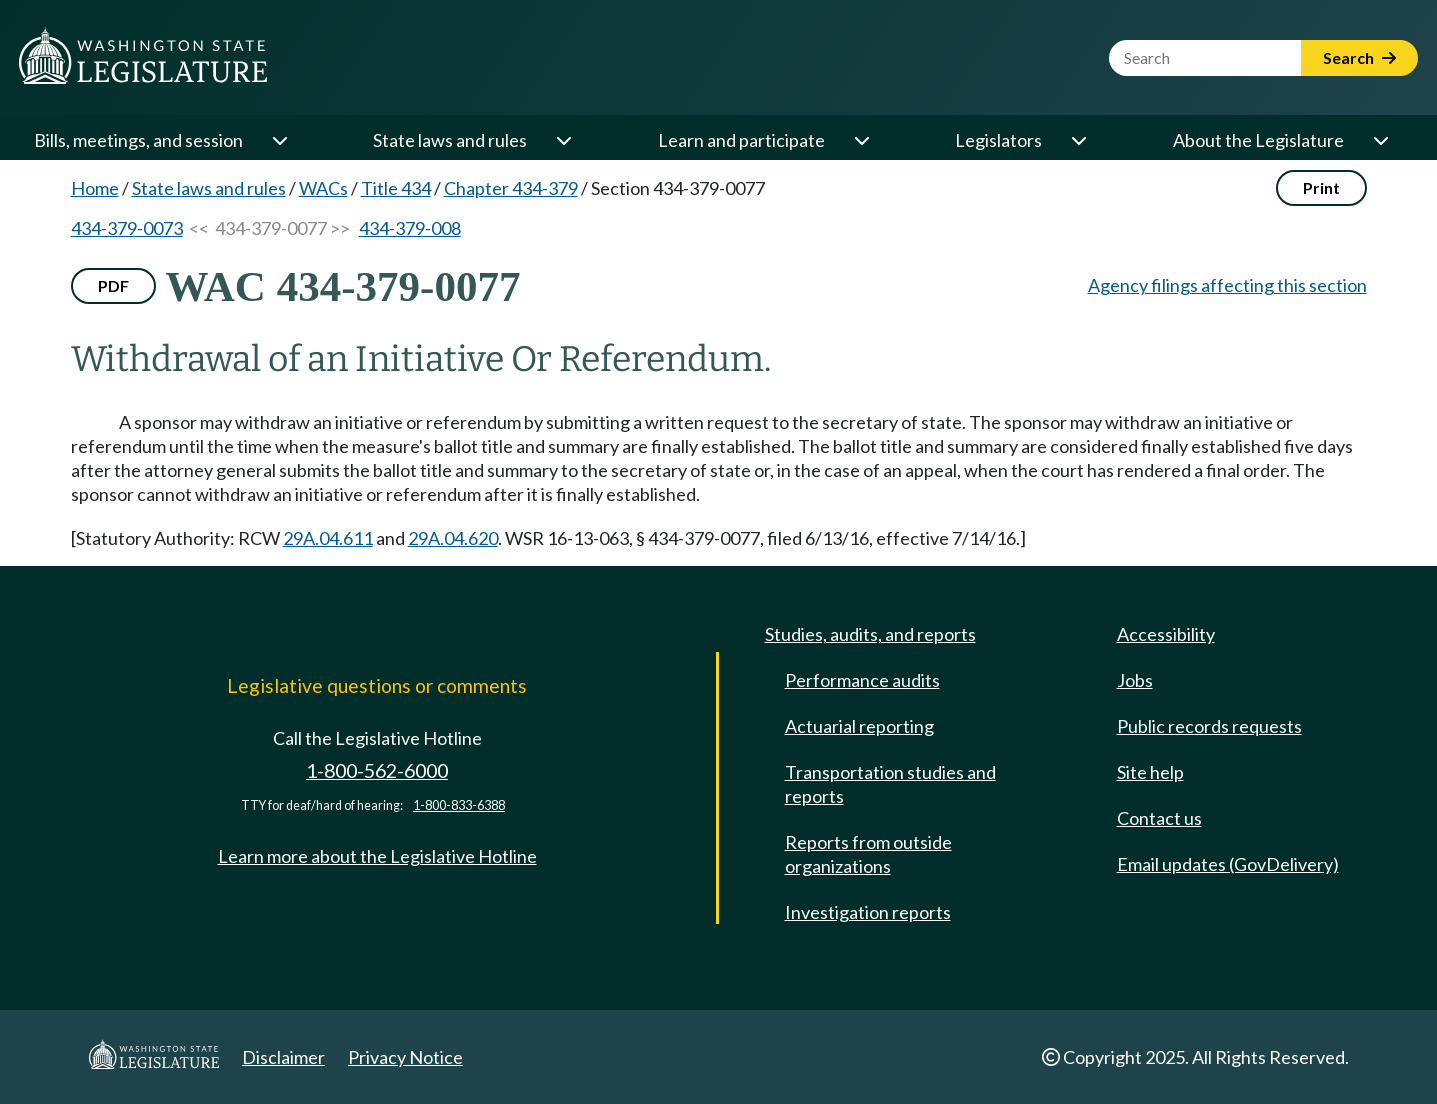 The height and width of the screenshot is (1104, 1437). Describe the element at coordinates (1166, 634) in the screenshot. I see `Accessibility` at that location.